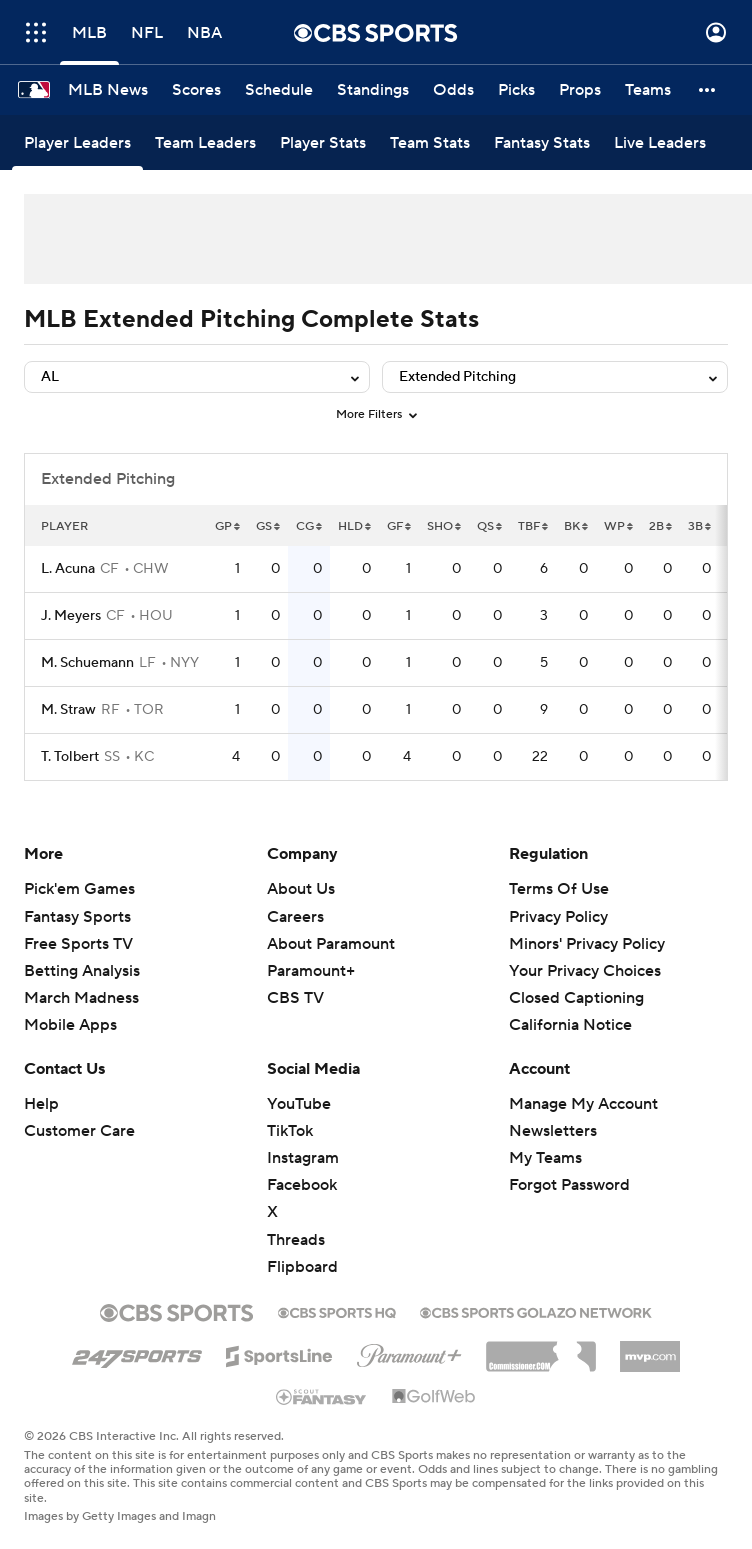  What do you see at coordinates (79, 889) in the screenshot?
I see `Pick'em Games` at bounding box center [79, 889].